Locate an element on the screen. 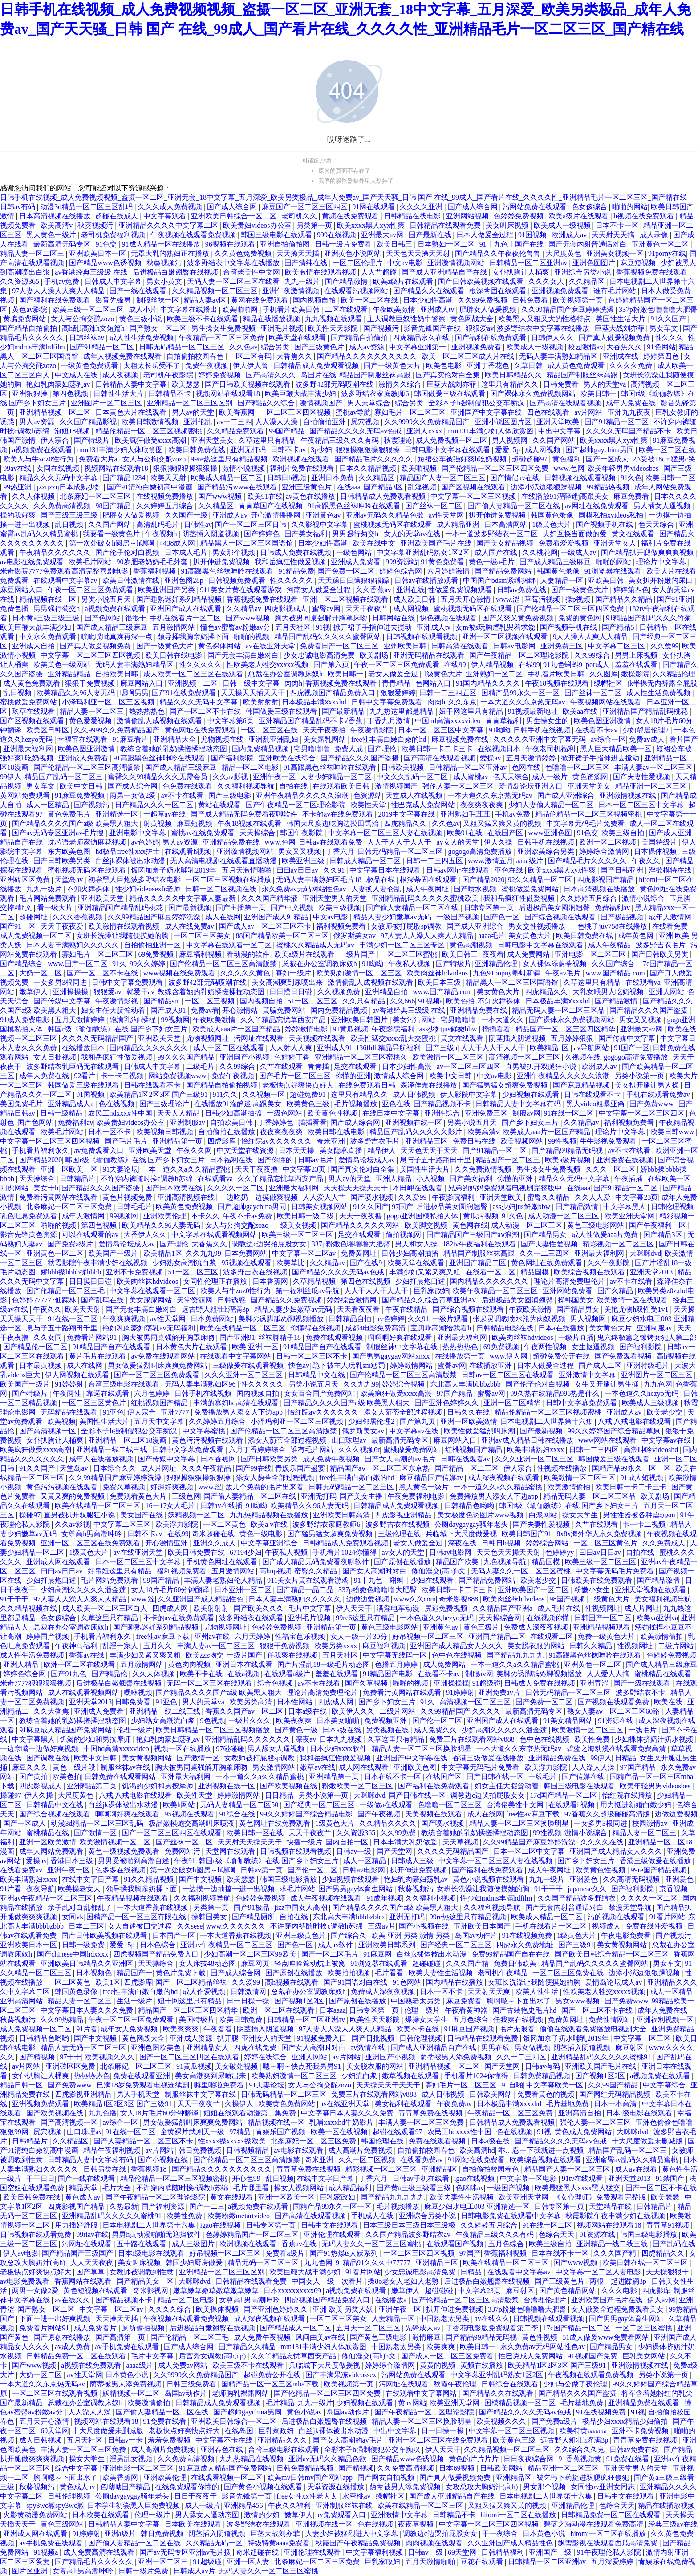 Image resolution: width=698 pixels, height=2576 pixels. 久草精品视频 is located at coordinates (315, 1281).